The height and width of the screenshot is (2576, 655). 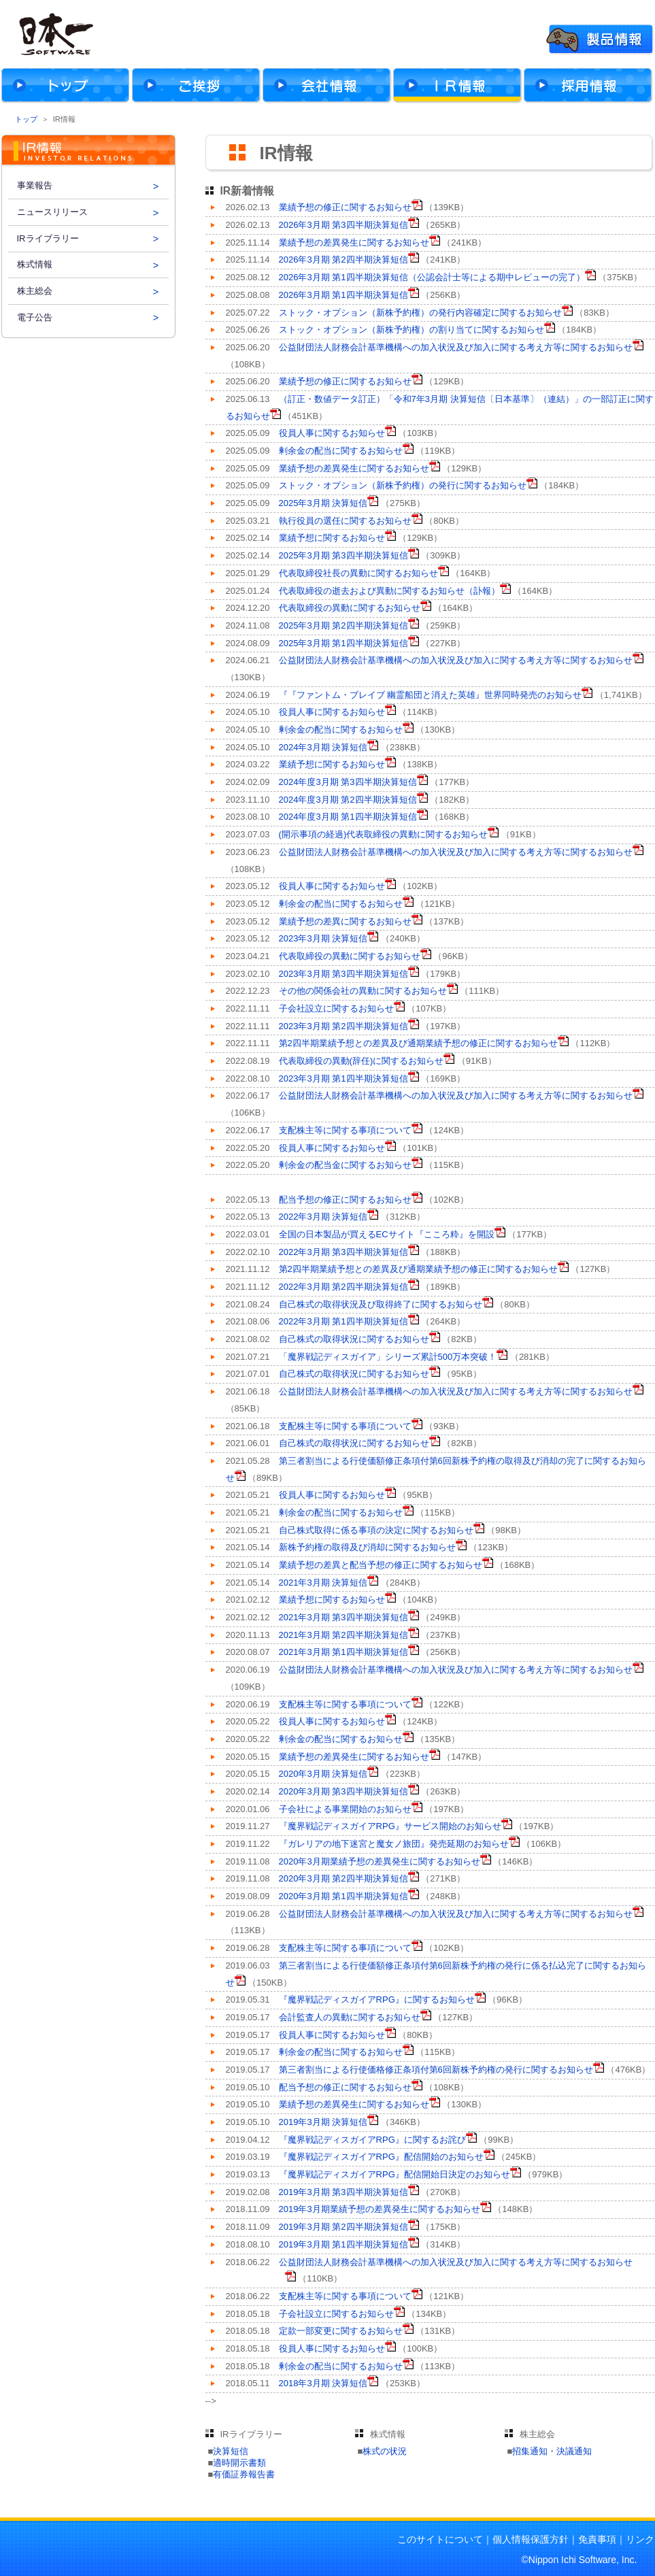 I want to click on 「魔界戦記ディスガイア」シリーズ累計500万本突破！, so click(x=388, y=1357).